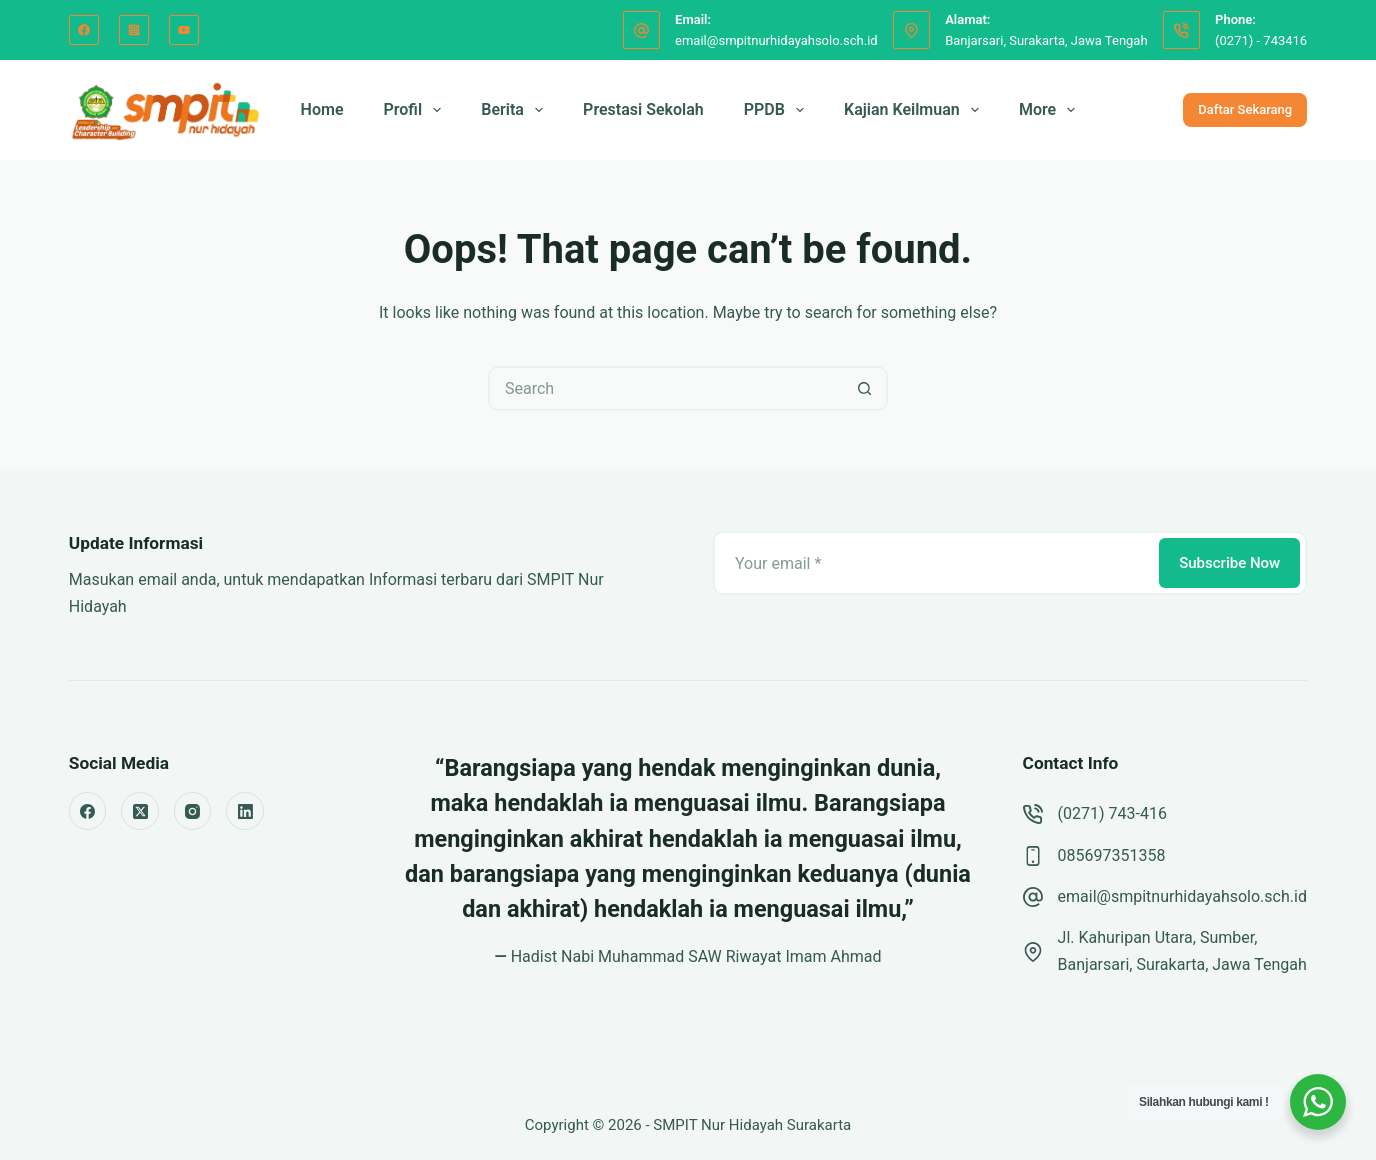 Image resolution: width=1376 pixels, height=1160 pixels. What do you see at coordinates (643, 109) in the screenshot?
I see `Prestasi Sekolah` at bounding box center [643, 109].